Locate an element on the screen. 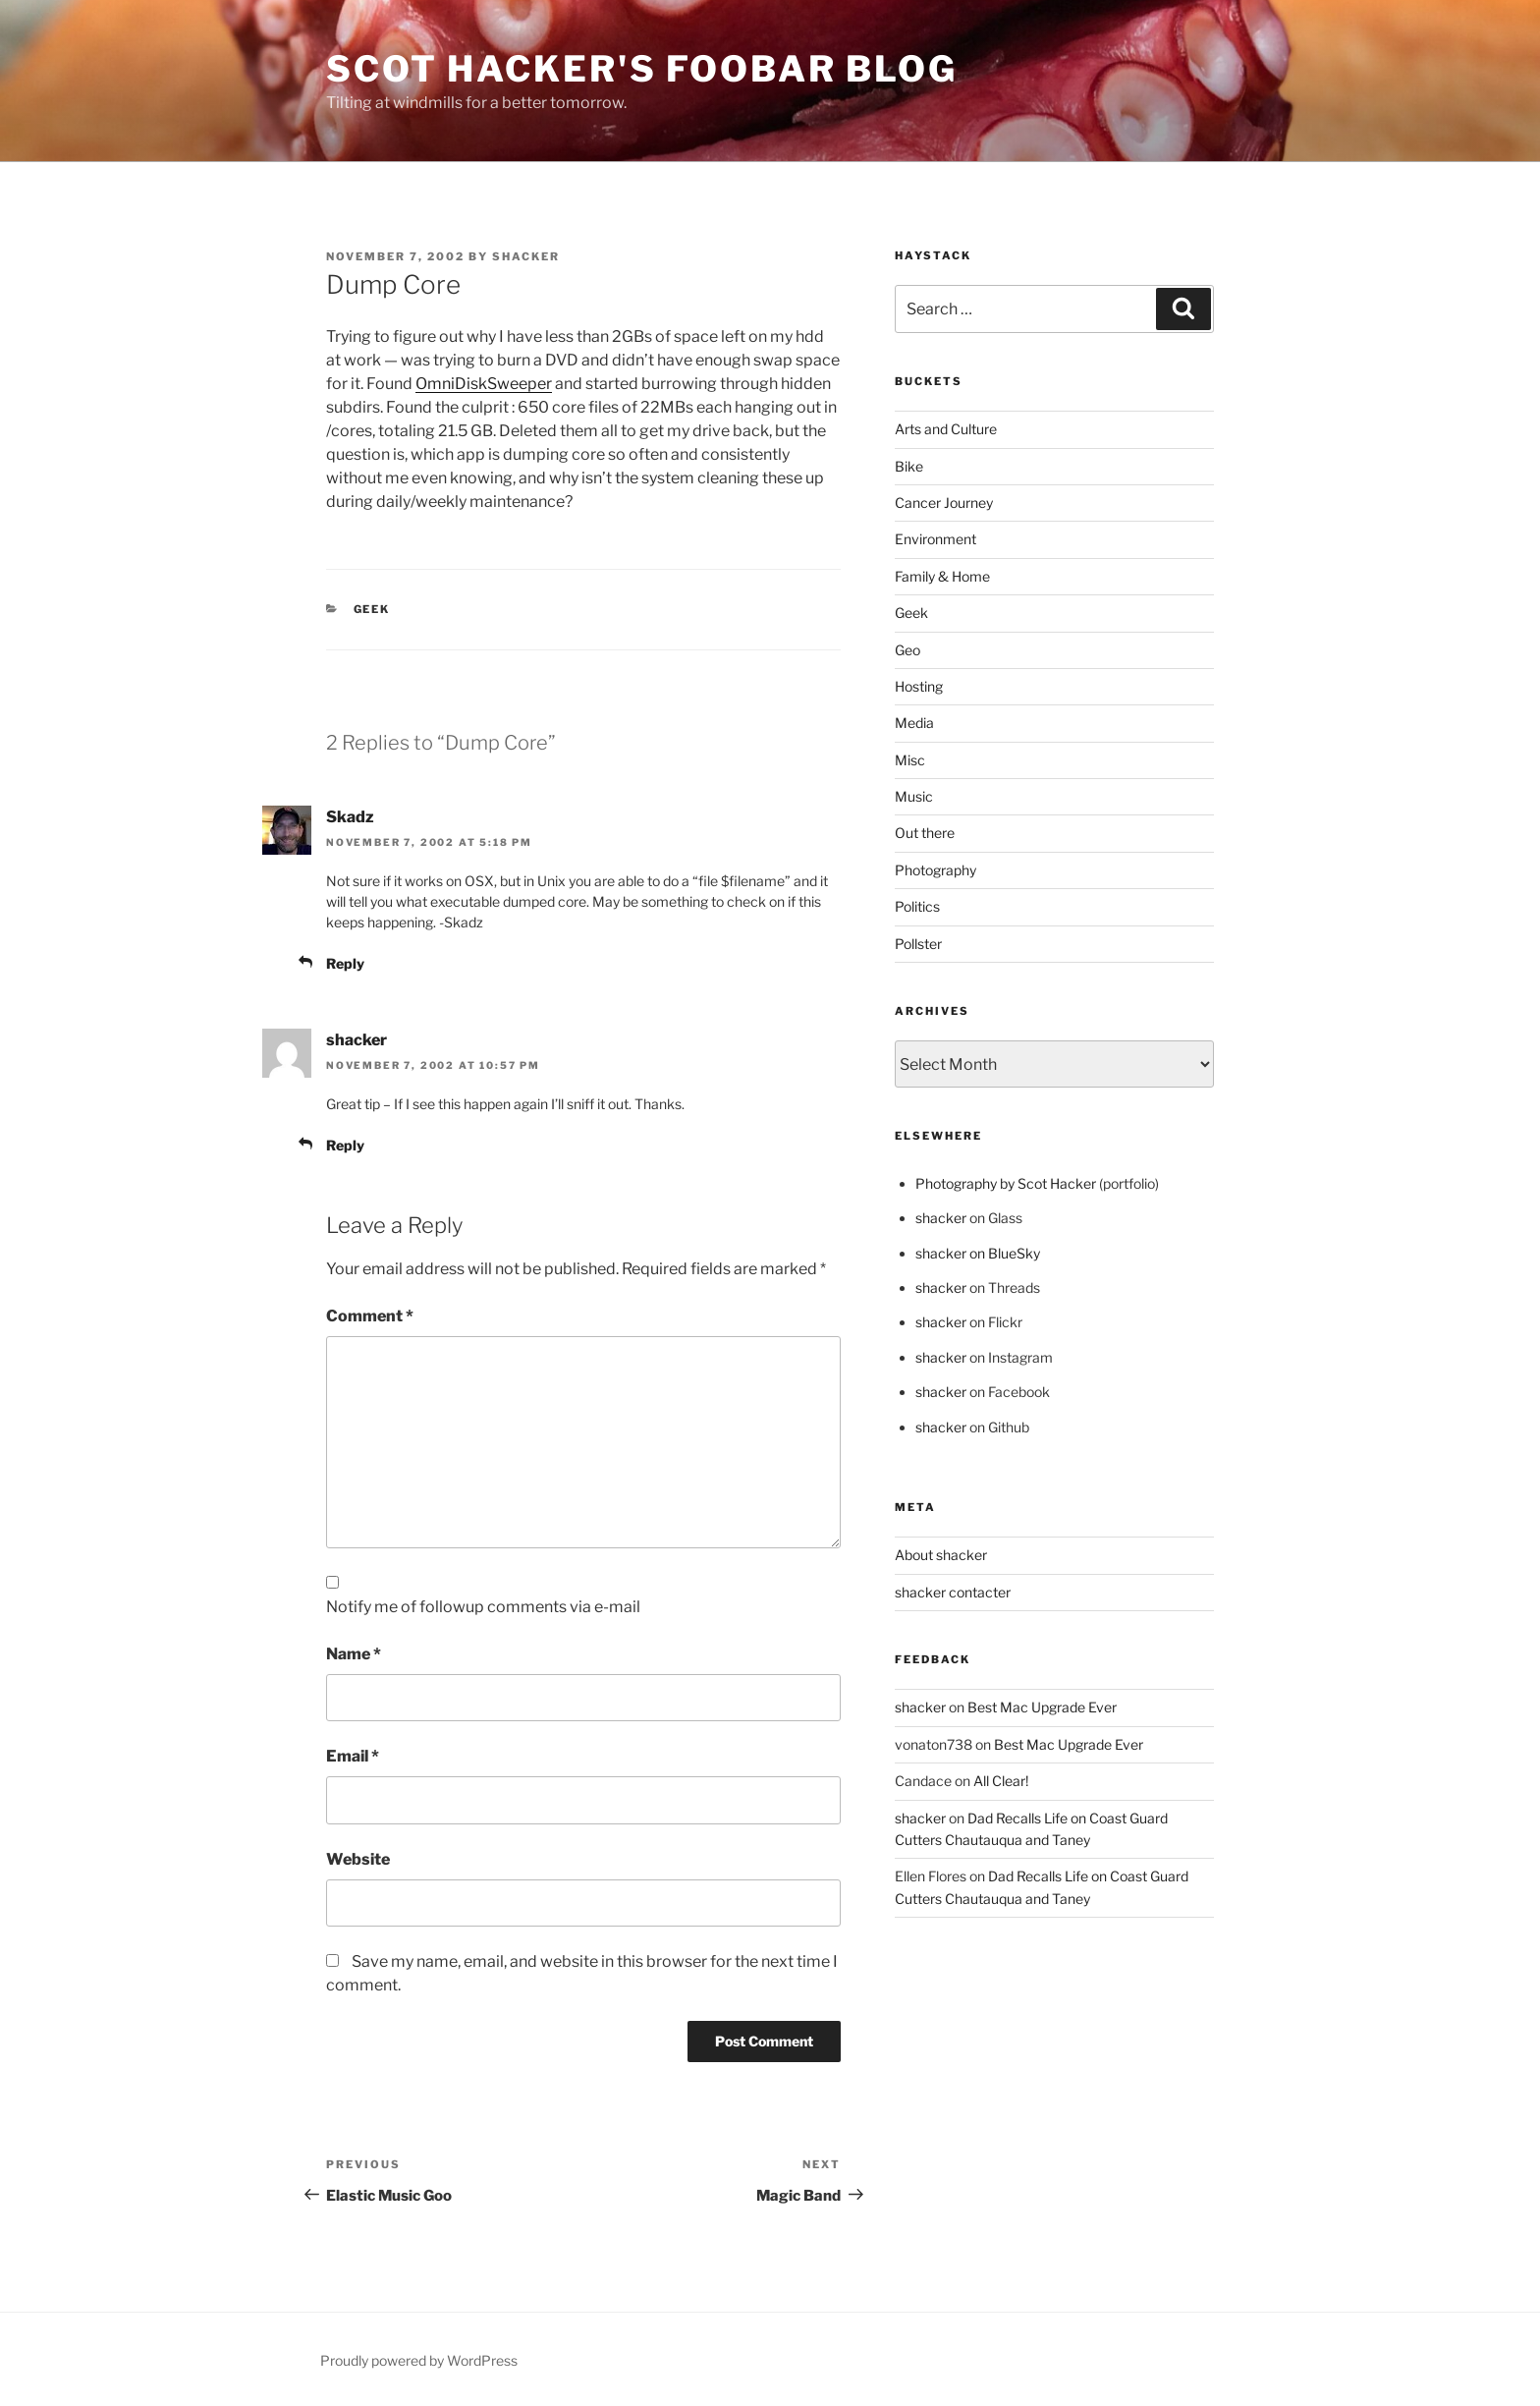  Reply [Reply to Skadz] is located at coordinates (345, 963).